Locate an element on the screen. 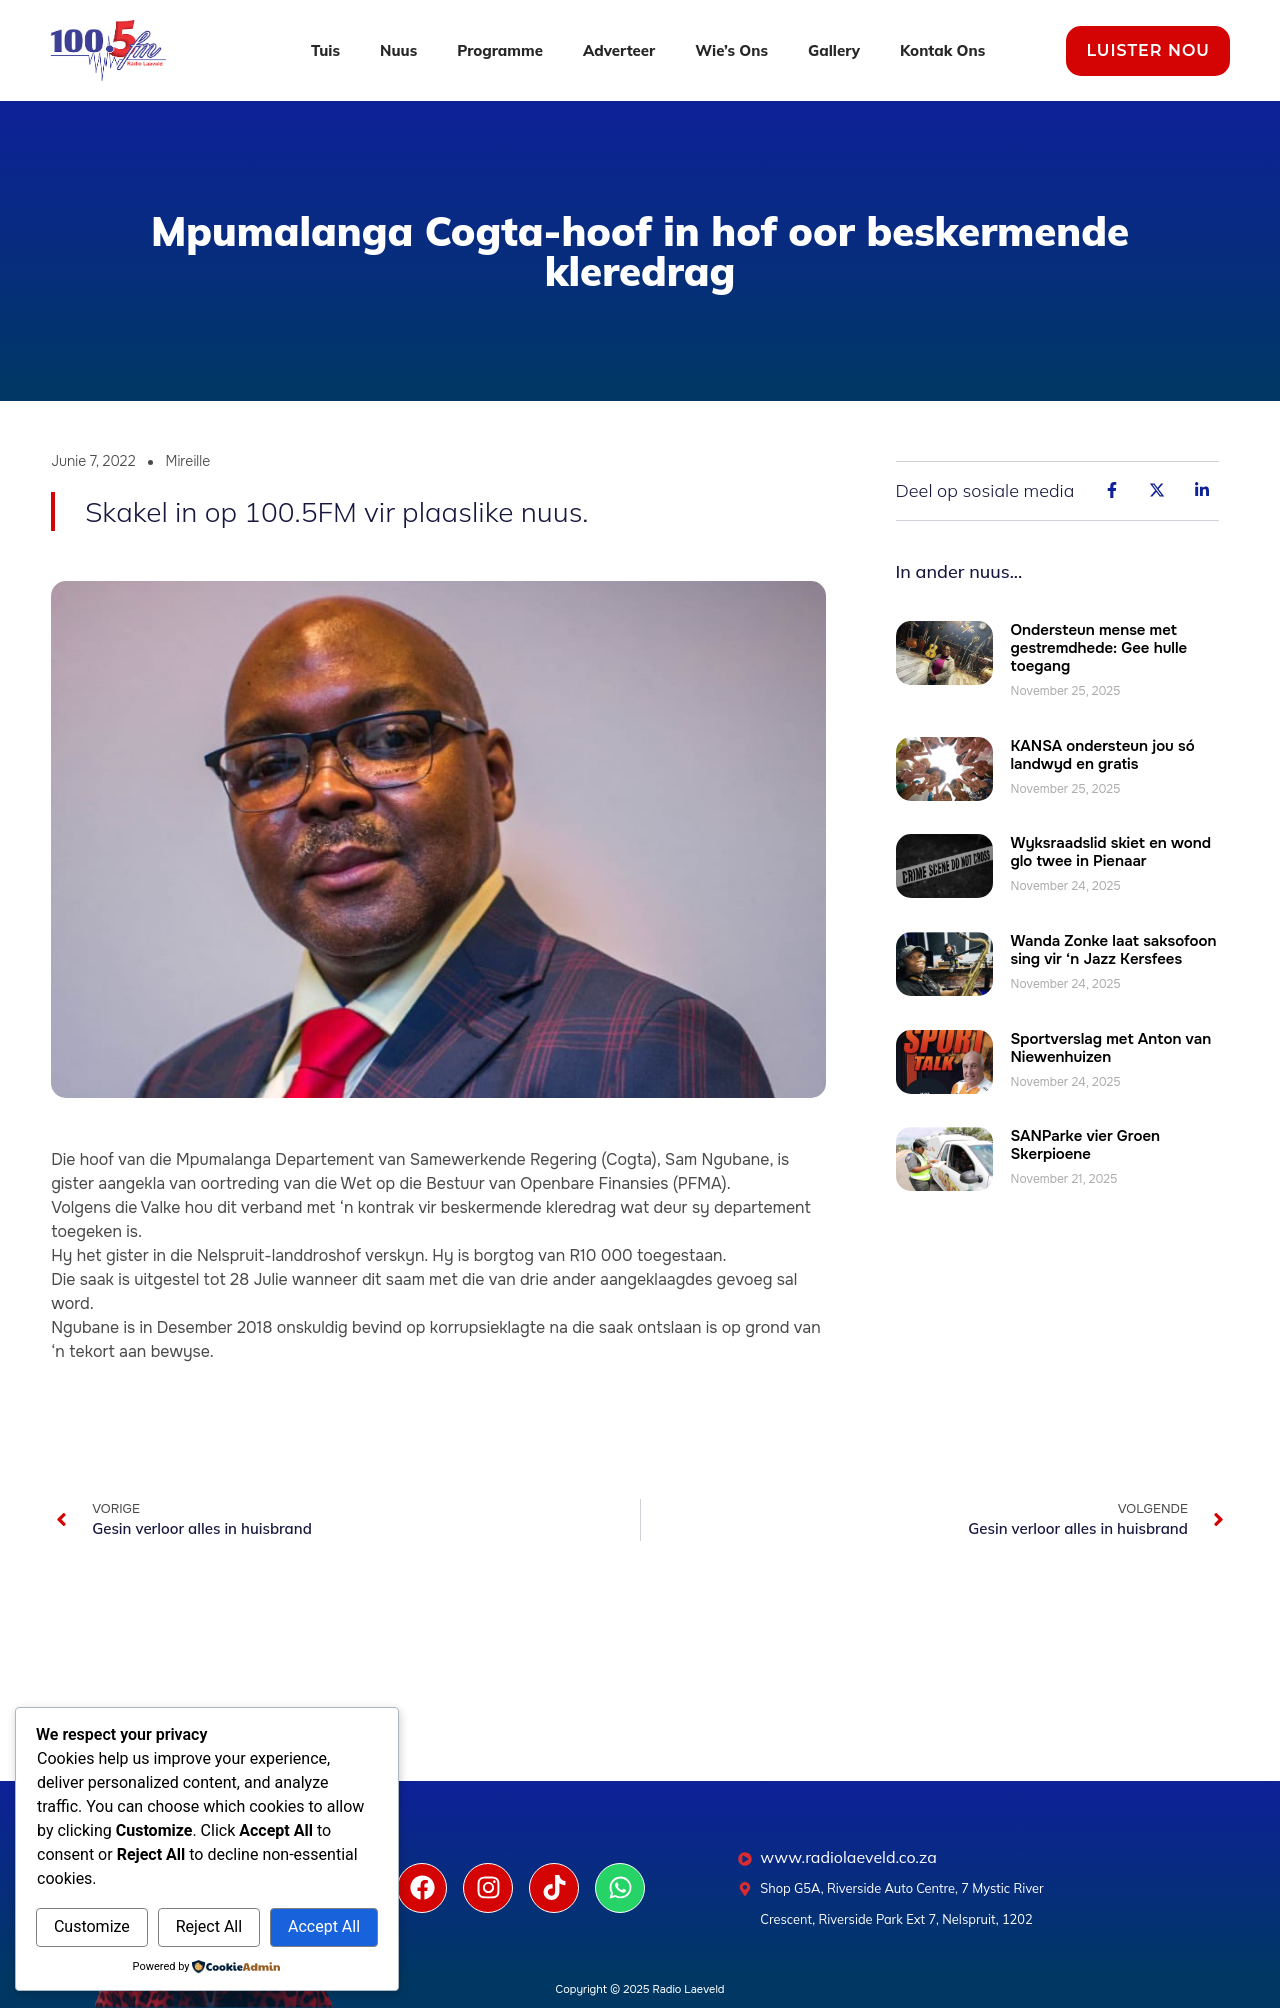  Nuus is located at coordinates (398, 50).